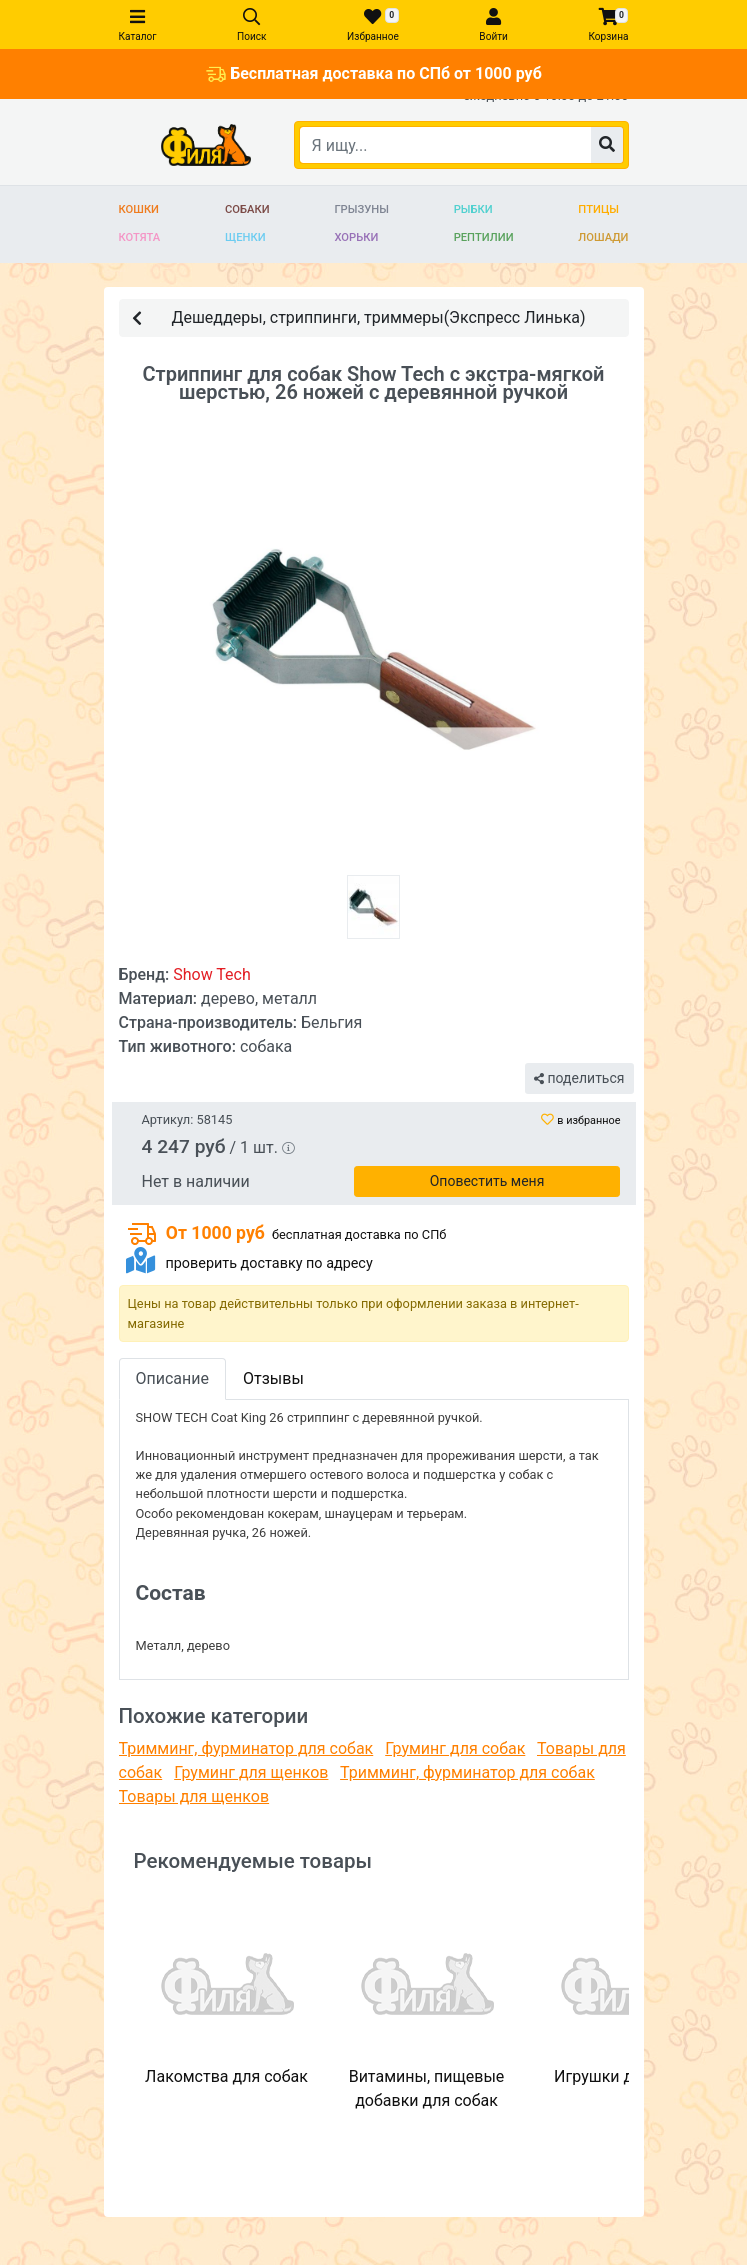  I want to click on проверить доставку по адресу, so click(268, 1263).